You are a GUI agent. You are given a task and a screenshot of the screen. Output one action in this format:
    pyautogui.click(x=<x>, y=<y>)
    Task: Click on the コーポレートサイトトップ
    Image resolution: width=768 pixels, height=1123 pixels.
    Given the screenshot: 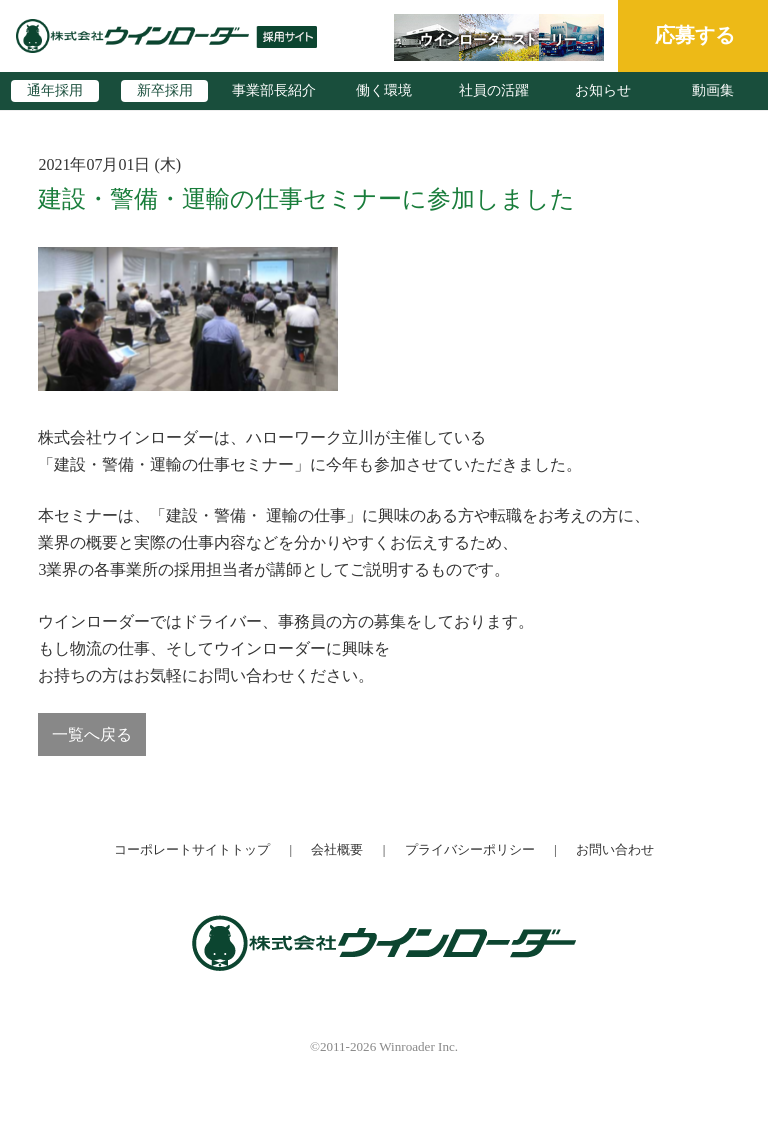 What is the action you would take?
    pyautogui.click(x=192, y=849)
    